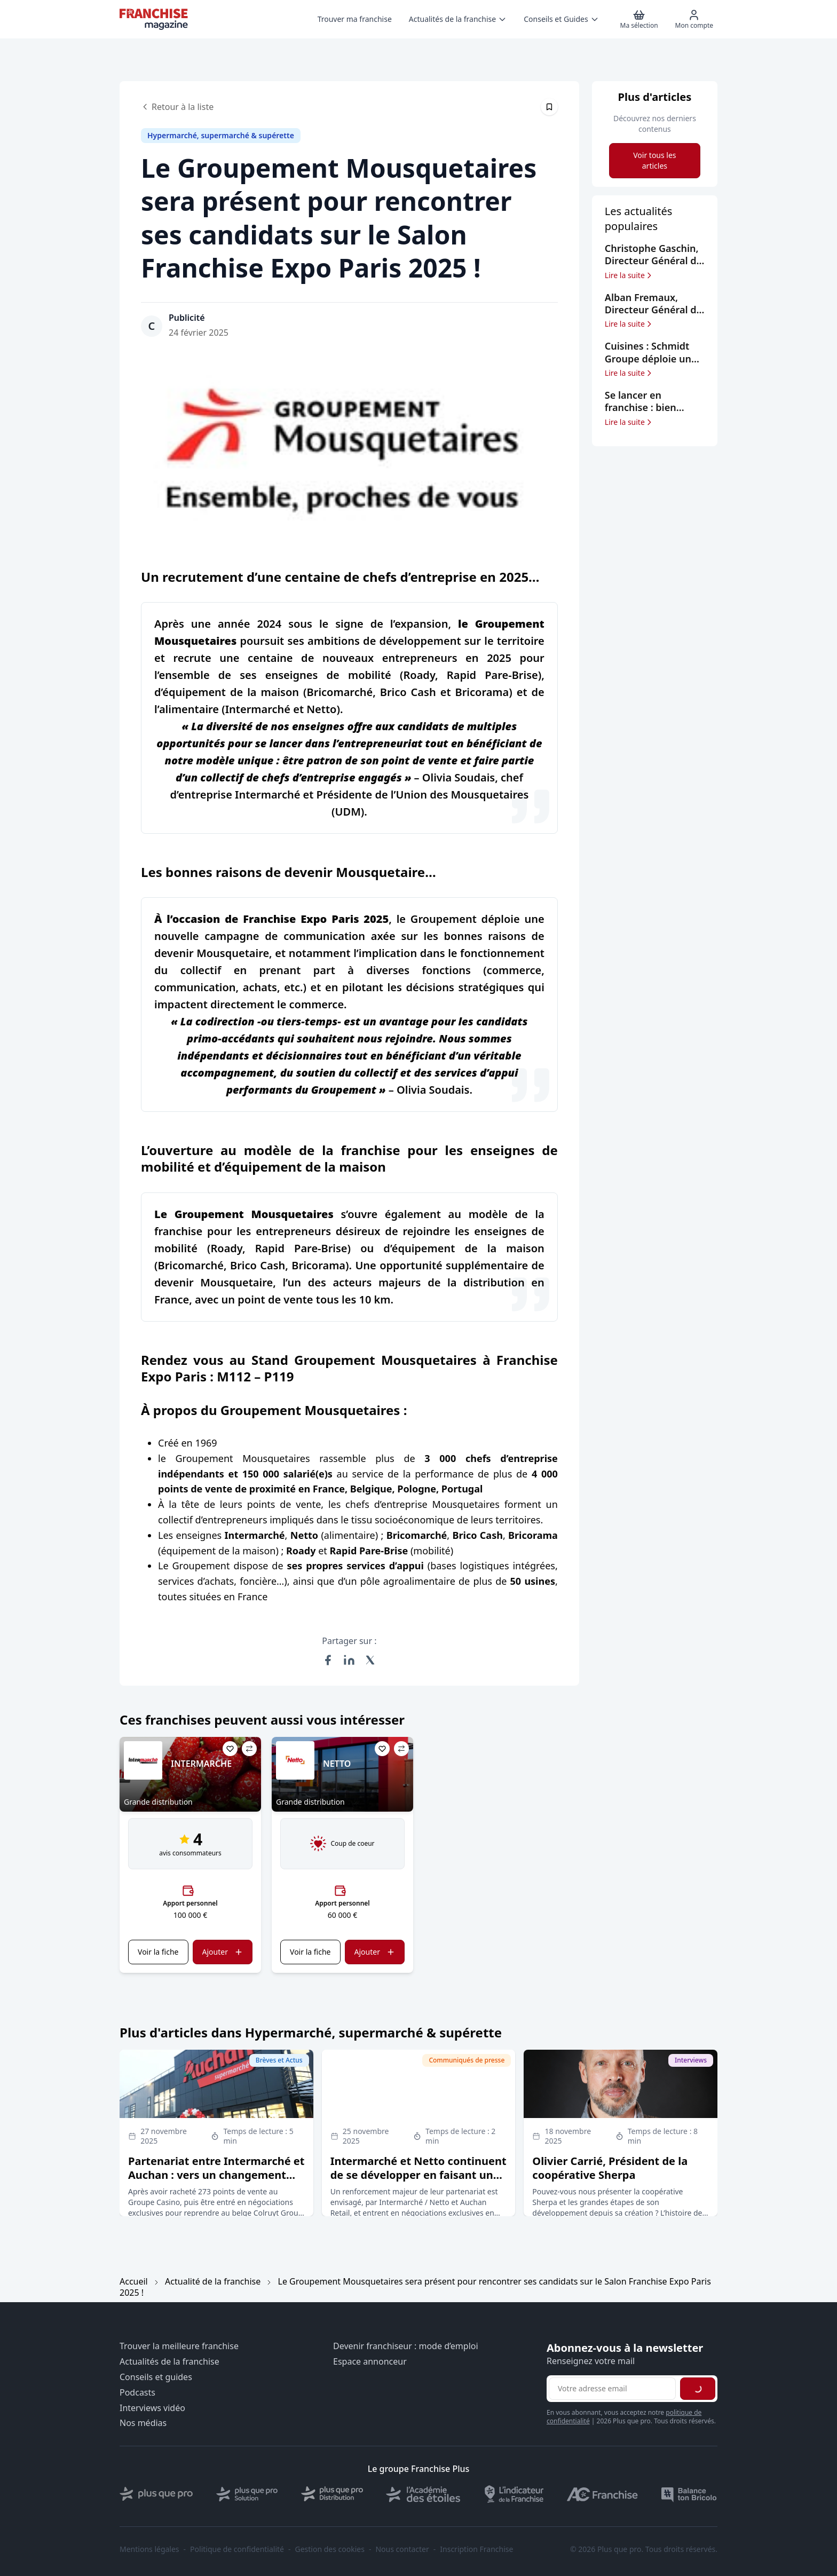 The width and height of the screenshot is (837, 2576). I want to click on [Partager sur LinkedIn], so click(349, 1660).